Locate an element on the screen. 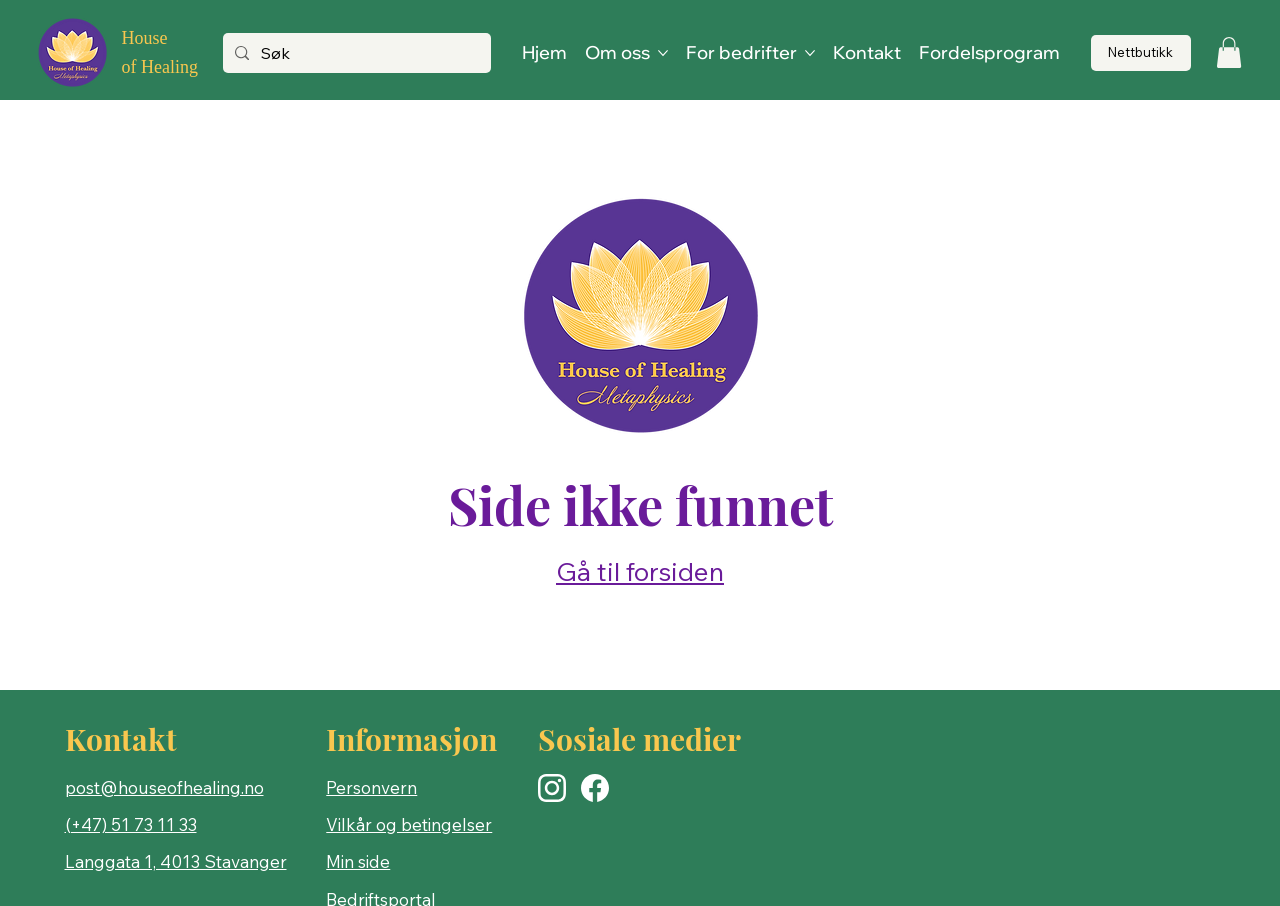 The image size is (1280, 906). Personvern is located at coordinates (371, 787).